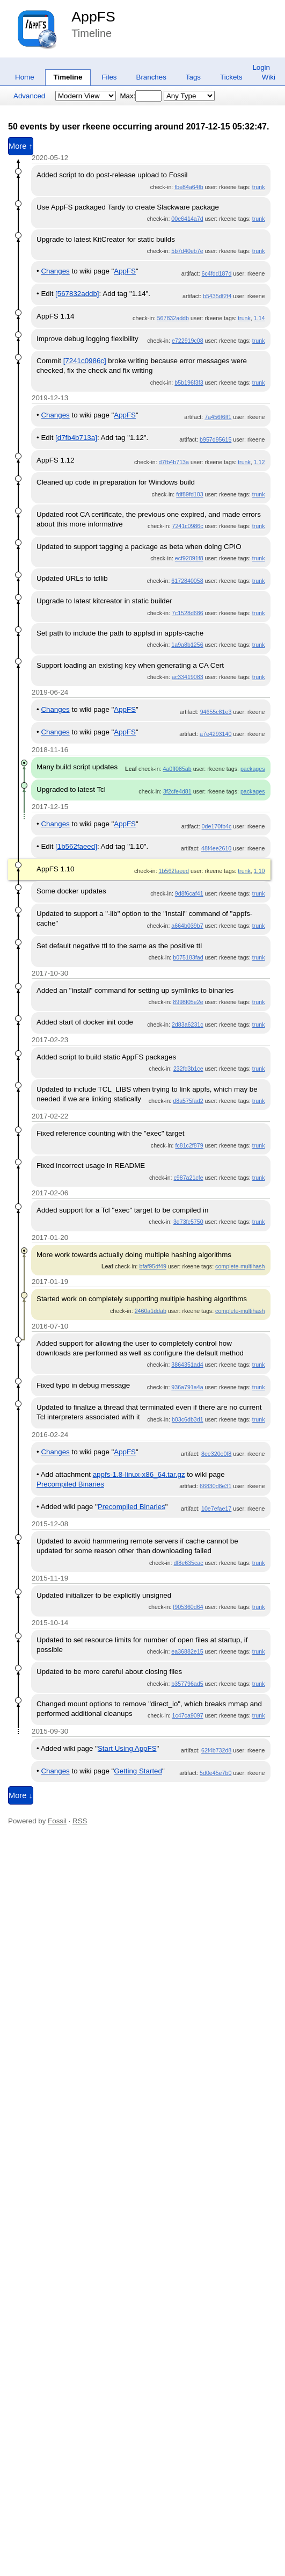 This screenshot has height=2576, width=285. I want to click on Files, so click(108, 77).